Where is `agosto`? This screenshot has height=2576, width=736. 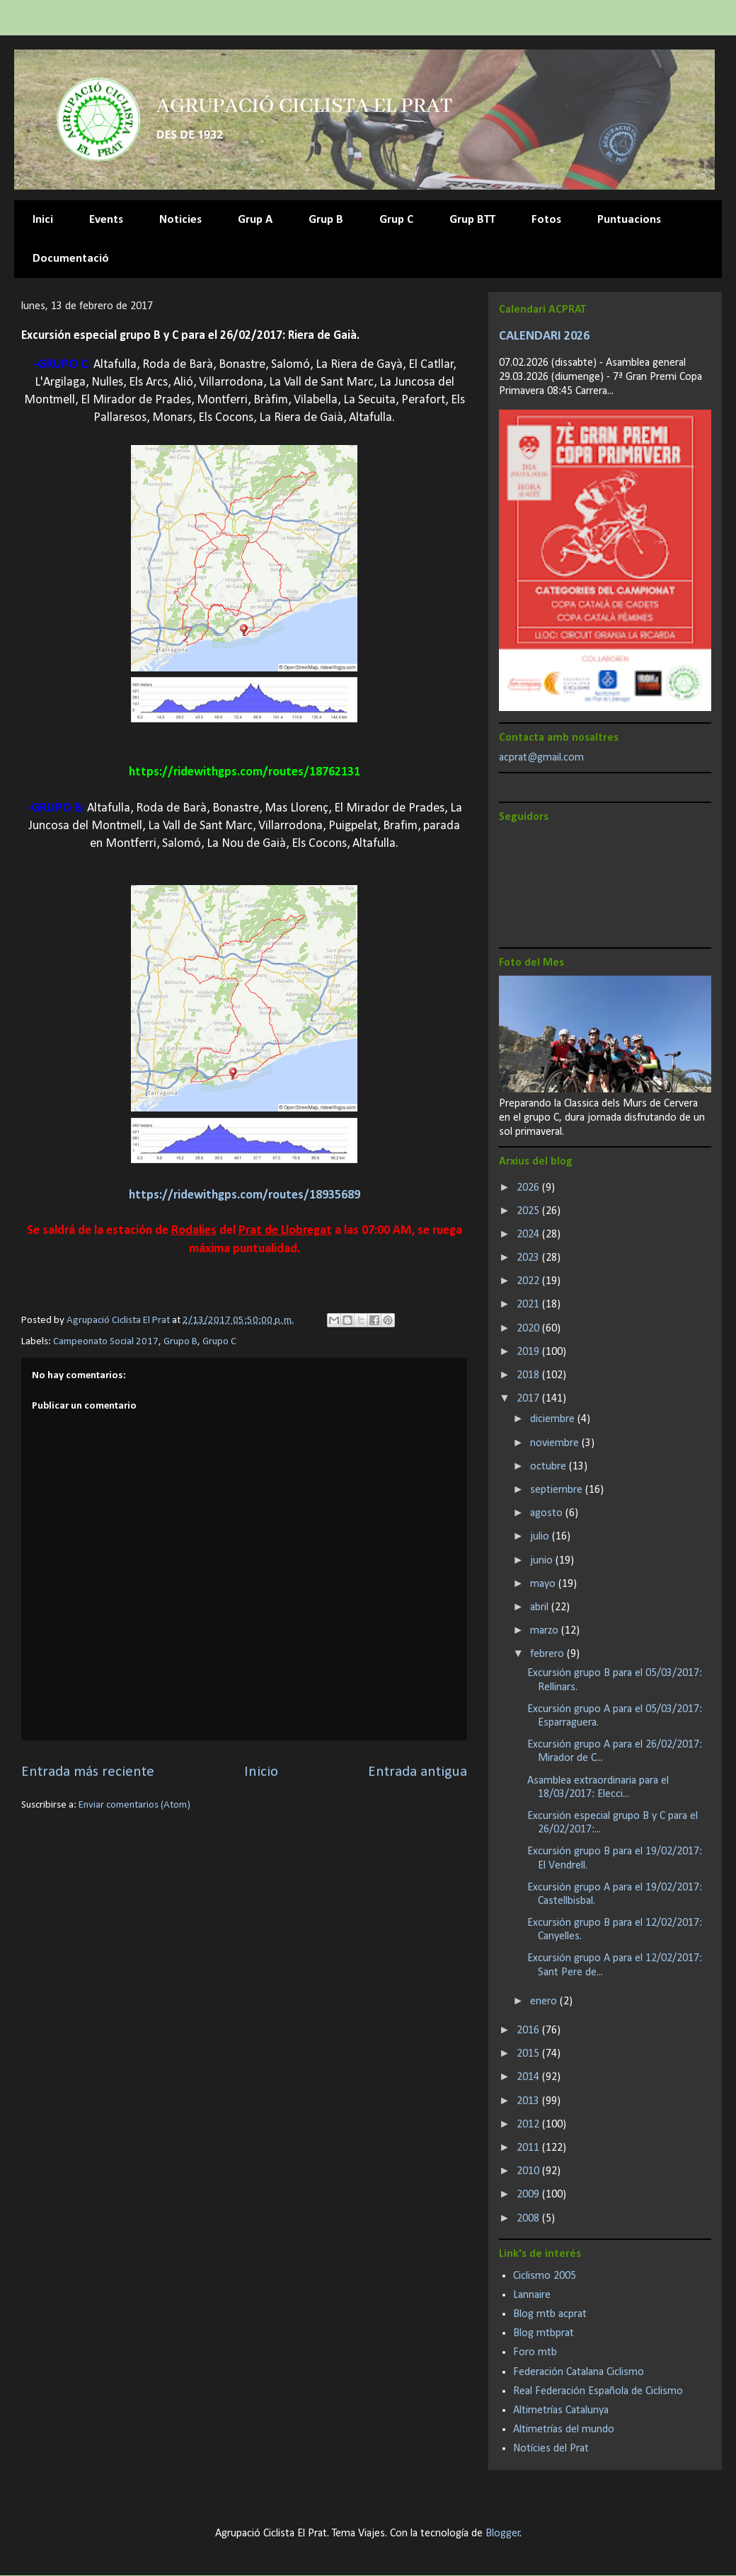
agosto is located at coordinates (547, 1513).